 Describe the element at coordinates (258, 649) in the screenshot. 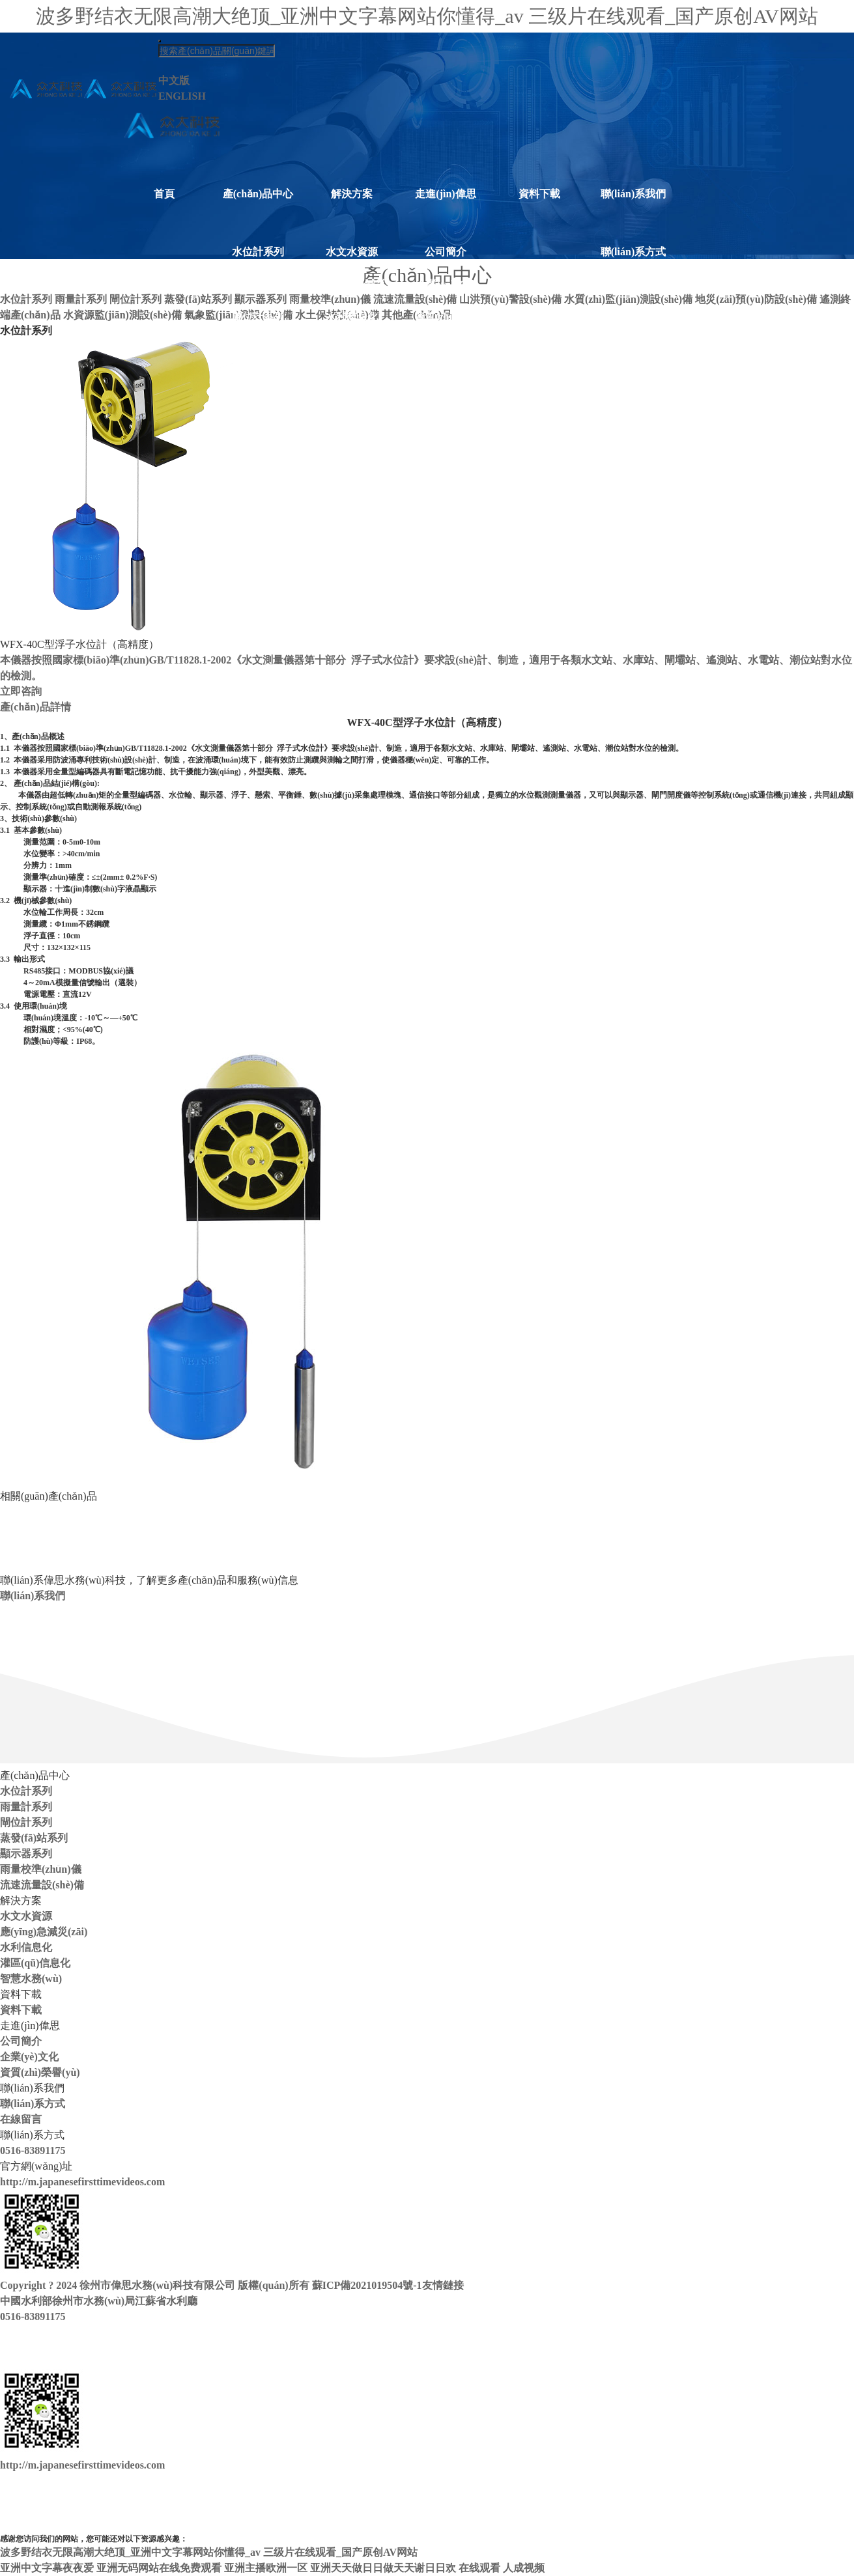

I see `氣象監(jiān)測設(shè)備` at that location.